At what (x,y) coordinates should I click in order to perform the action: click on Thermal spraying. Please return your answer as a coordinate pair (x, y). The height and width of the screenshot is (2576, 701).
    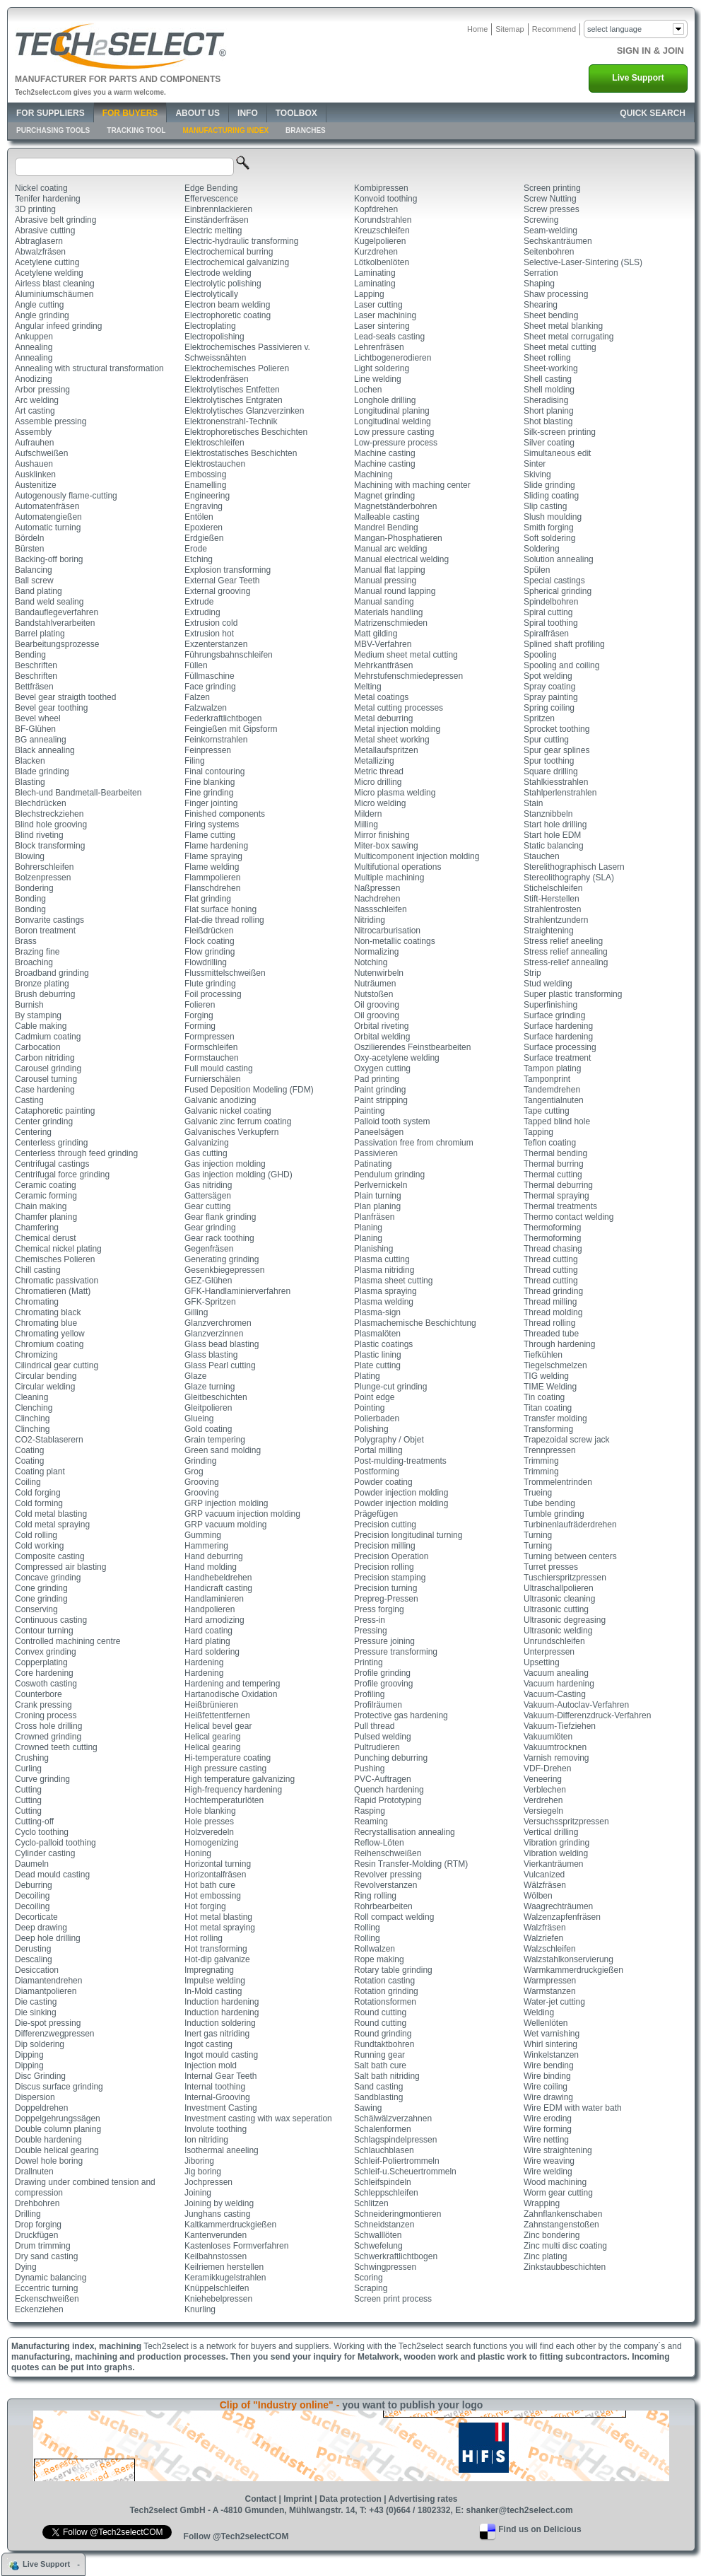
    Looking at the image, I should click on (556, 1196).